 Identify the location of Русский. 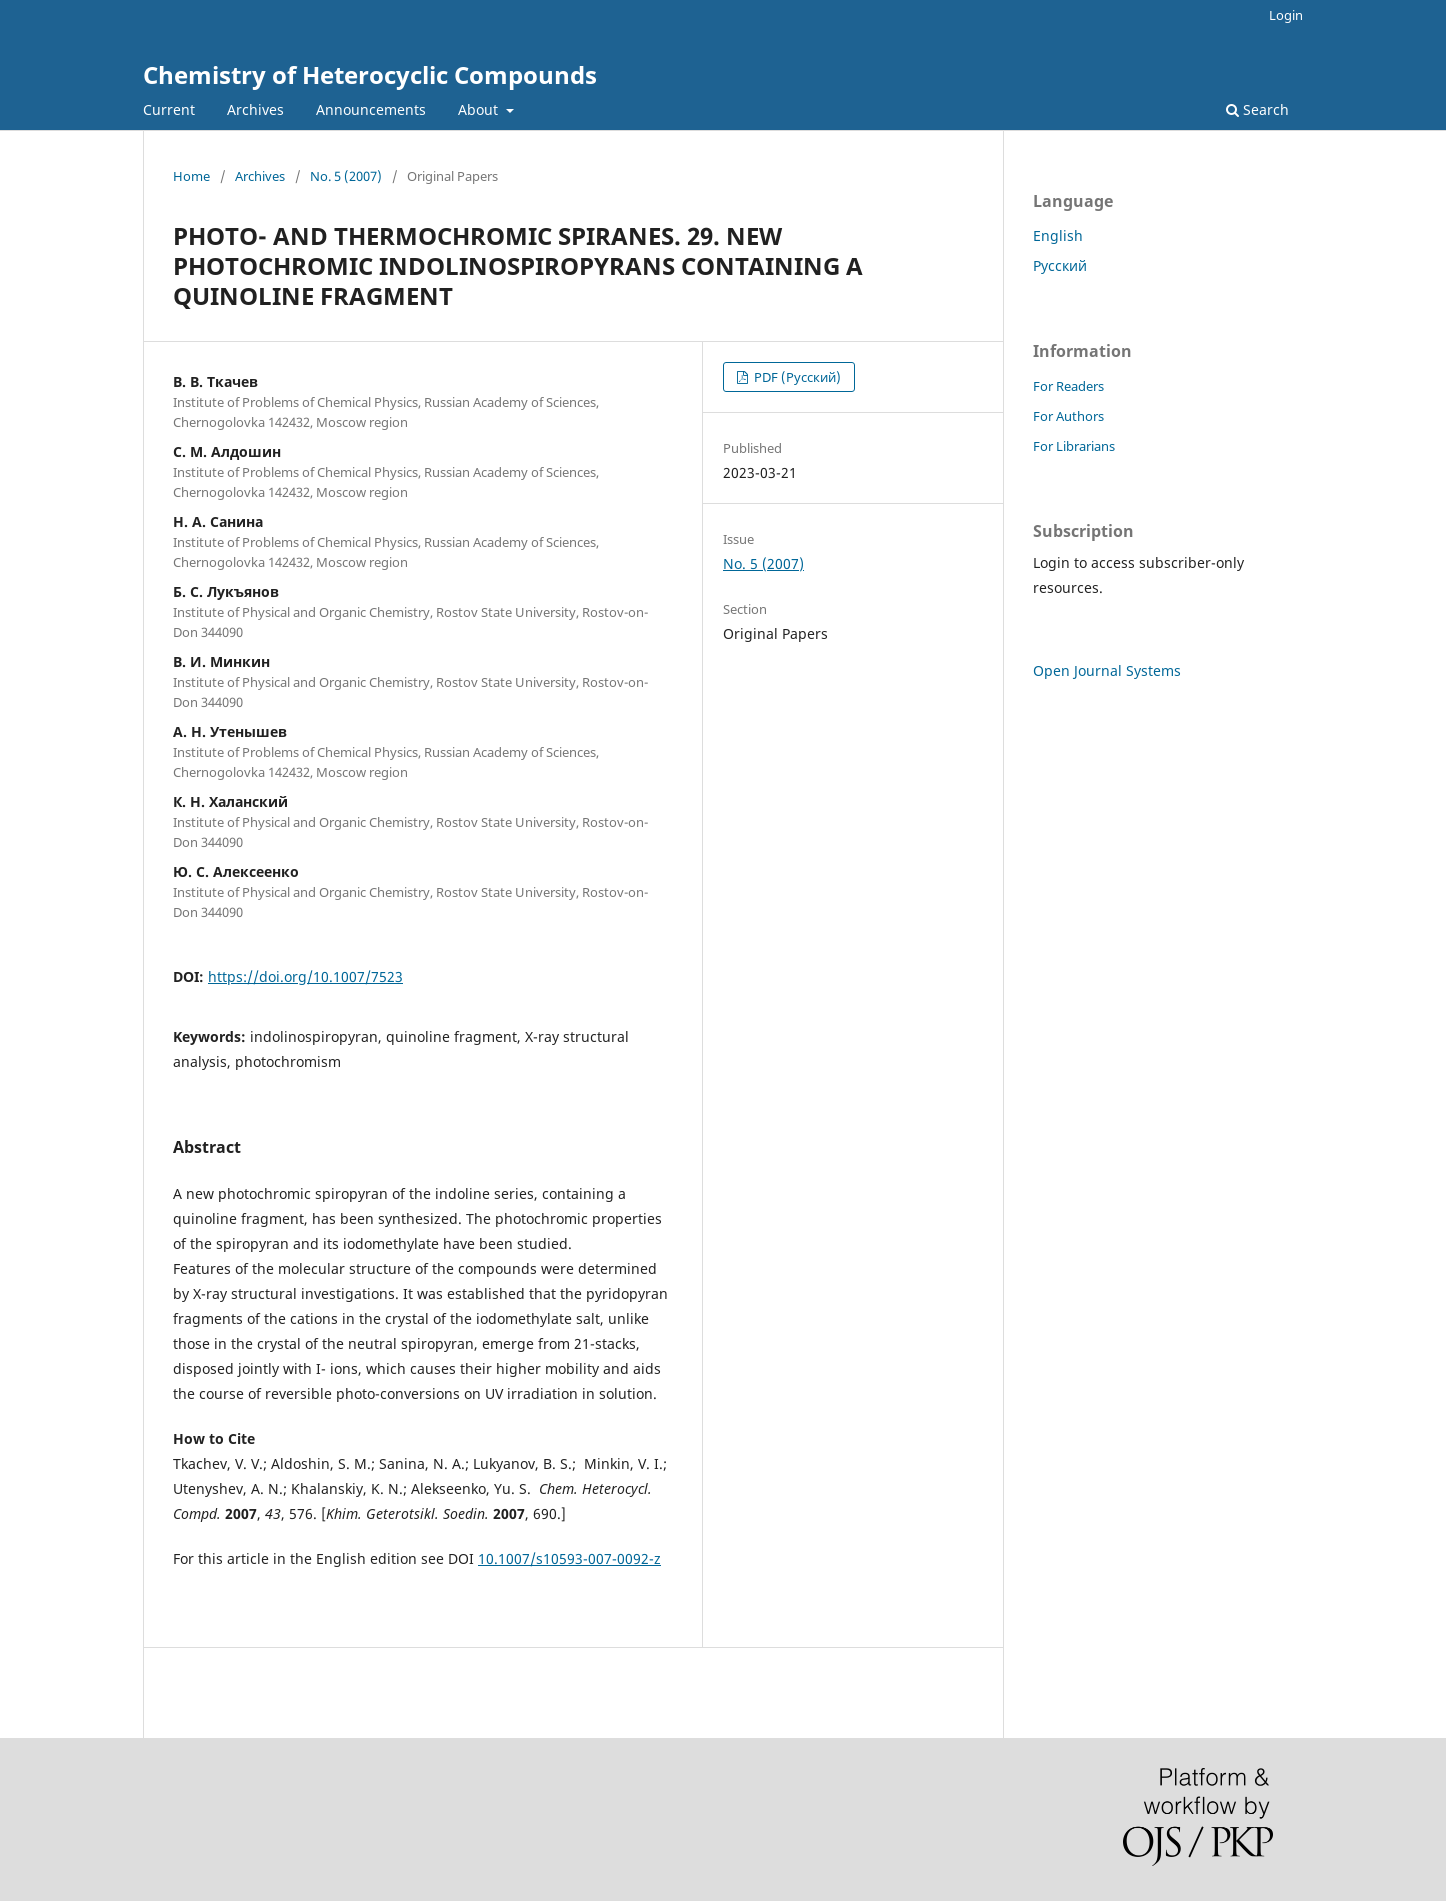
(1060, 265).